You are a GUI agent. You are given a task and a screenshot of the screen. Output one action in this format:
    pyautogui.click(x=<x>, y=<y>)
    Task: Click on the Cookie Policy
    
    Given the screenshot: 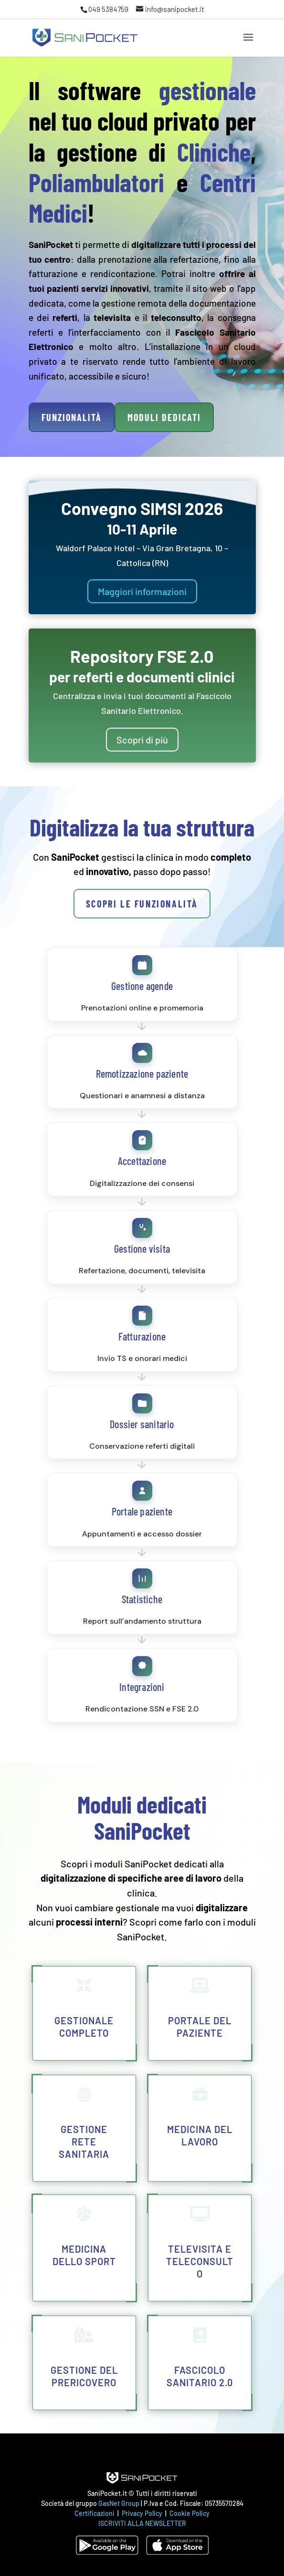 What is the action you would take?
    pyautogui.click(x=189, y=2513)
    